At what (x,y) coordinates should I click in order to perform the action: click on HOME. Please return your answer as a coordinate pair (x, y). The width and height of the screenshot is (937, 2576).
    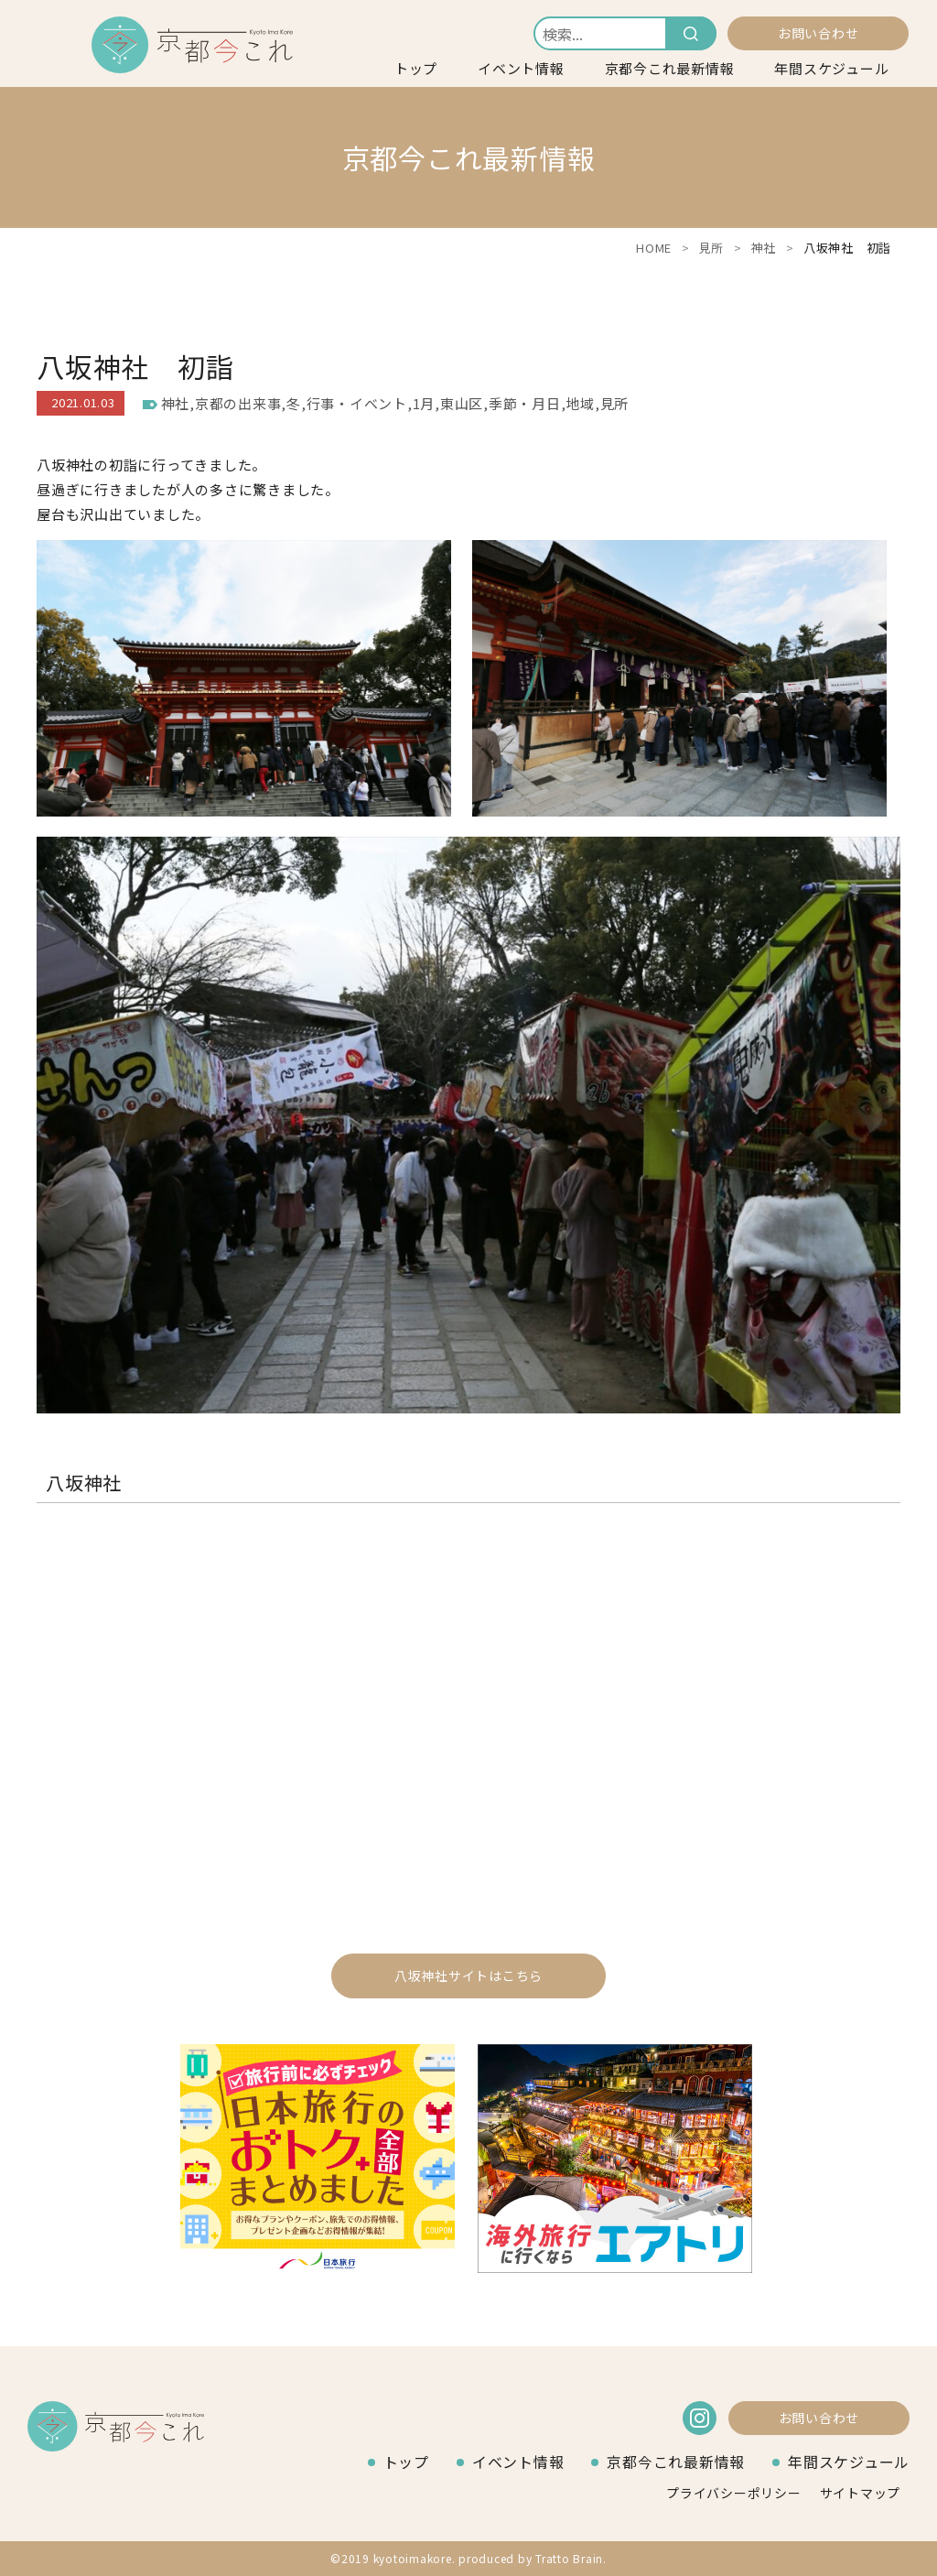
    Looking at the image, I should click on (654, 247).